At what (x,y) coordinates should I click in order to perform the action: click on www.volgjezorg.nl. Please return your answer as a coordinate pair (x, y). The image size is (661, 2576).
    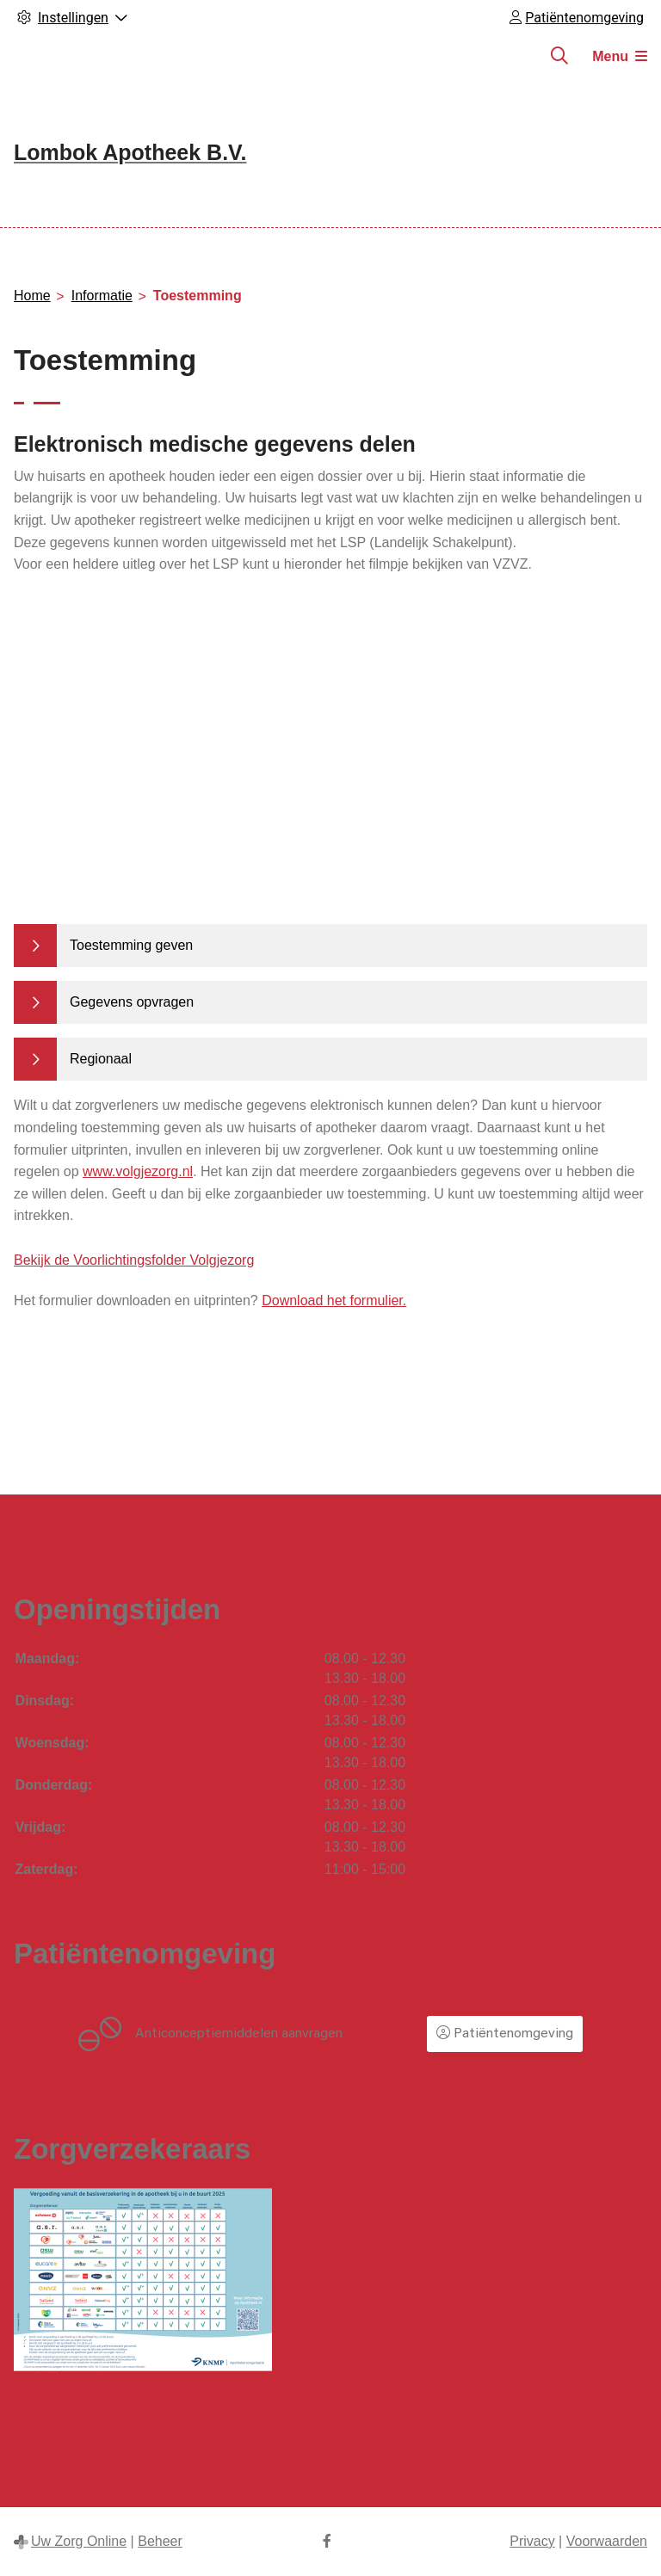
    Looking at the image, I should click on (138, 1171).